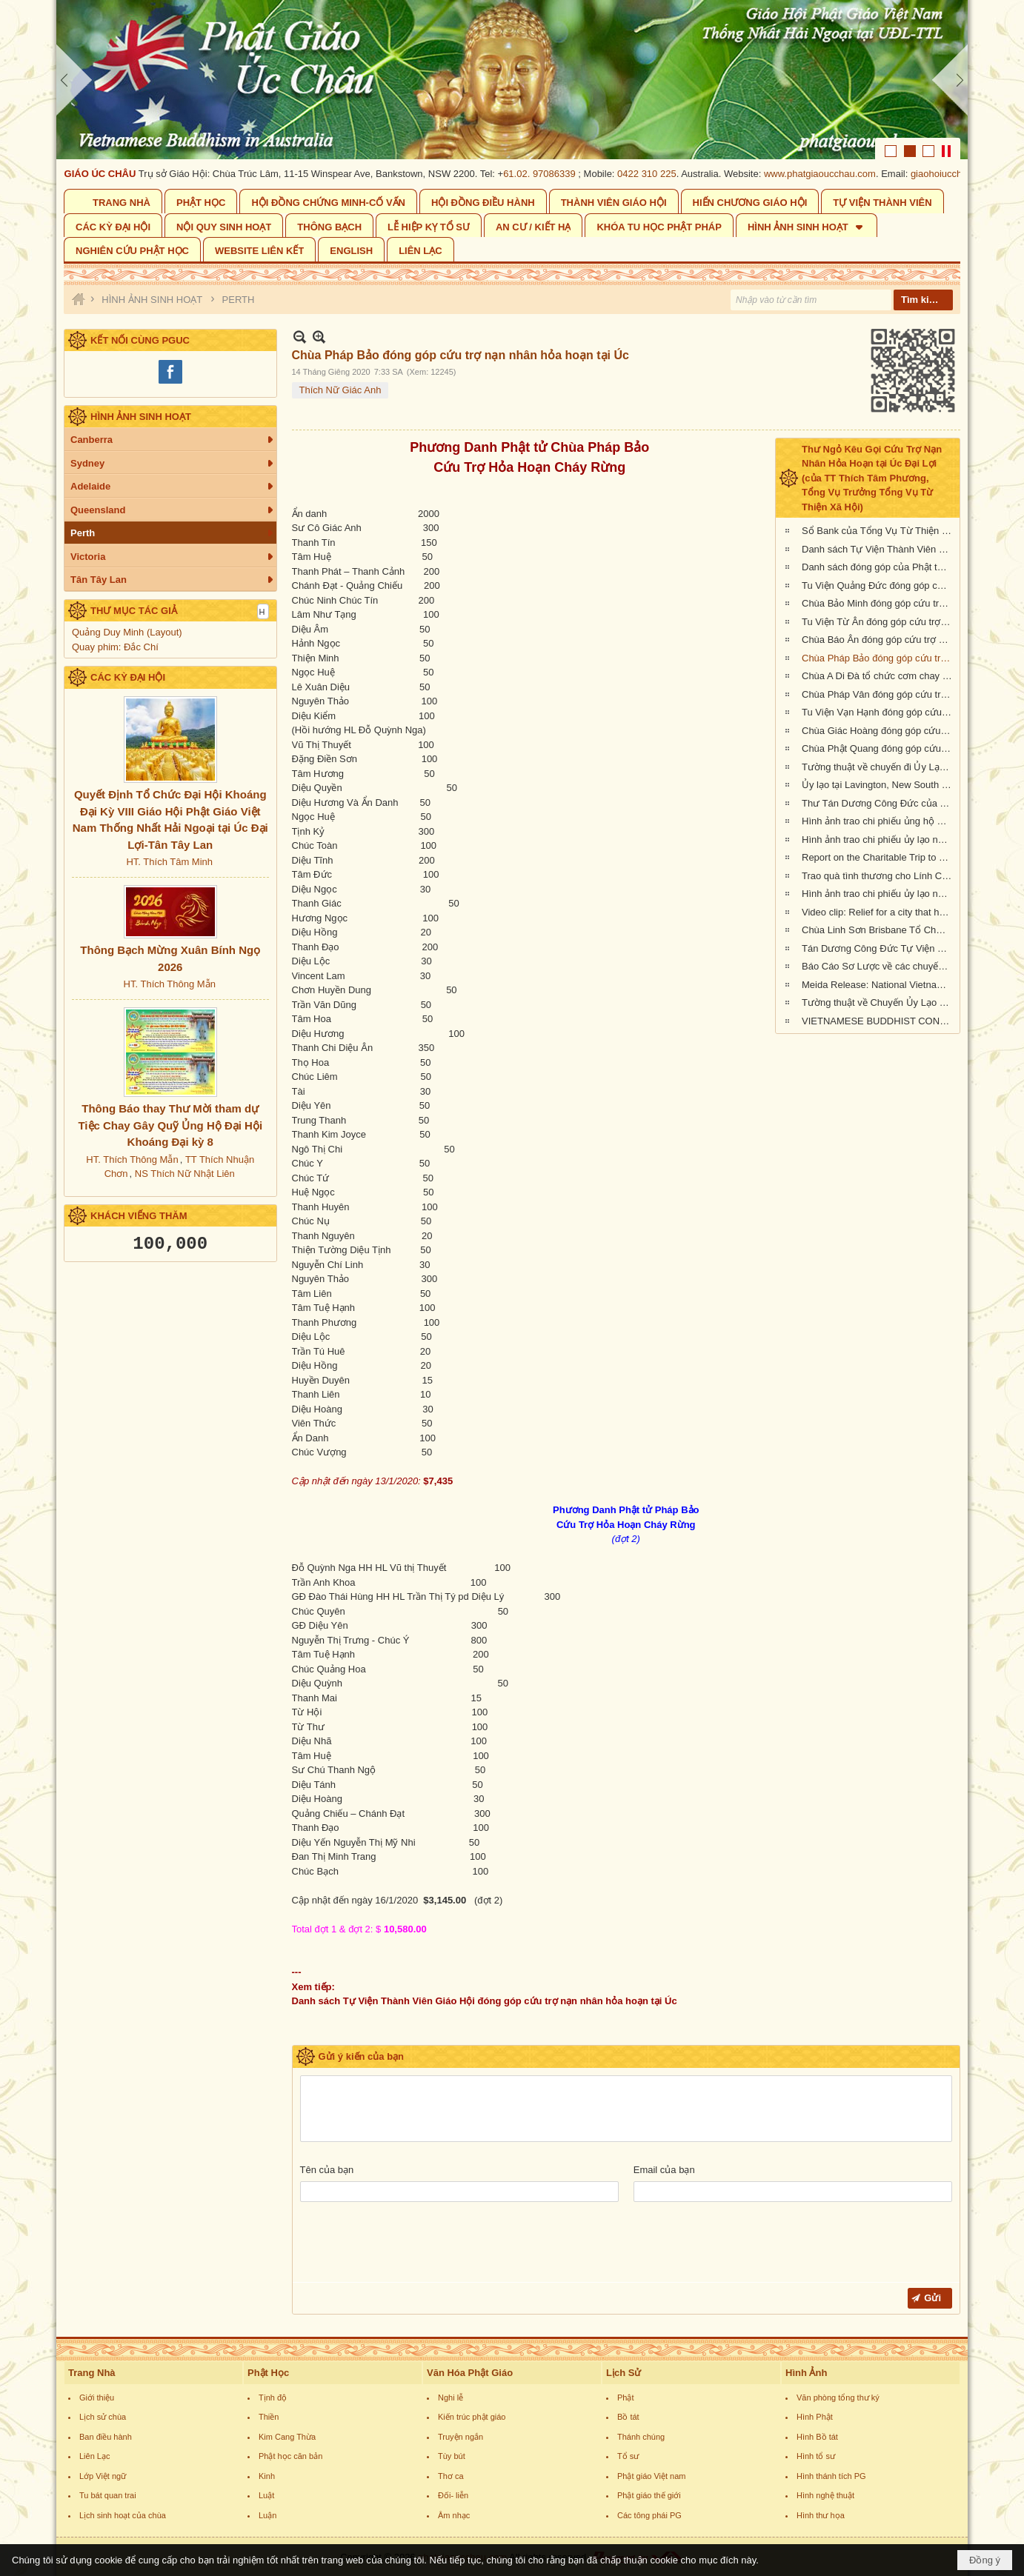 The height and width of the screenshot is (2576, 1024). I want to click on Văn phòng tổng thư ký, so click(838, 2397).